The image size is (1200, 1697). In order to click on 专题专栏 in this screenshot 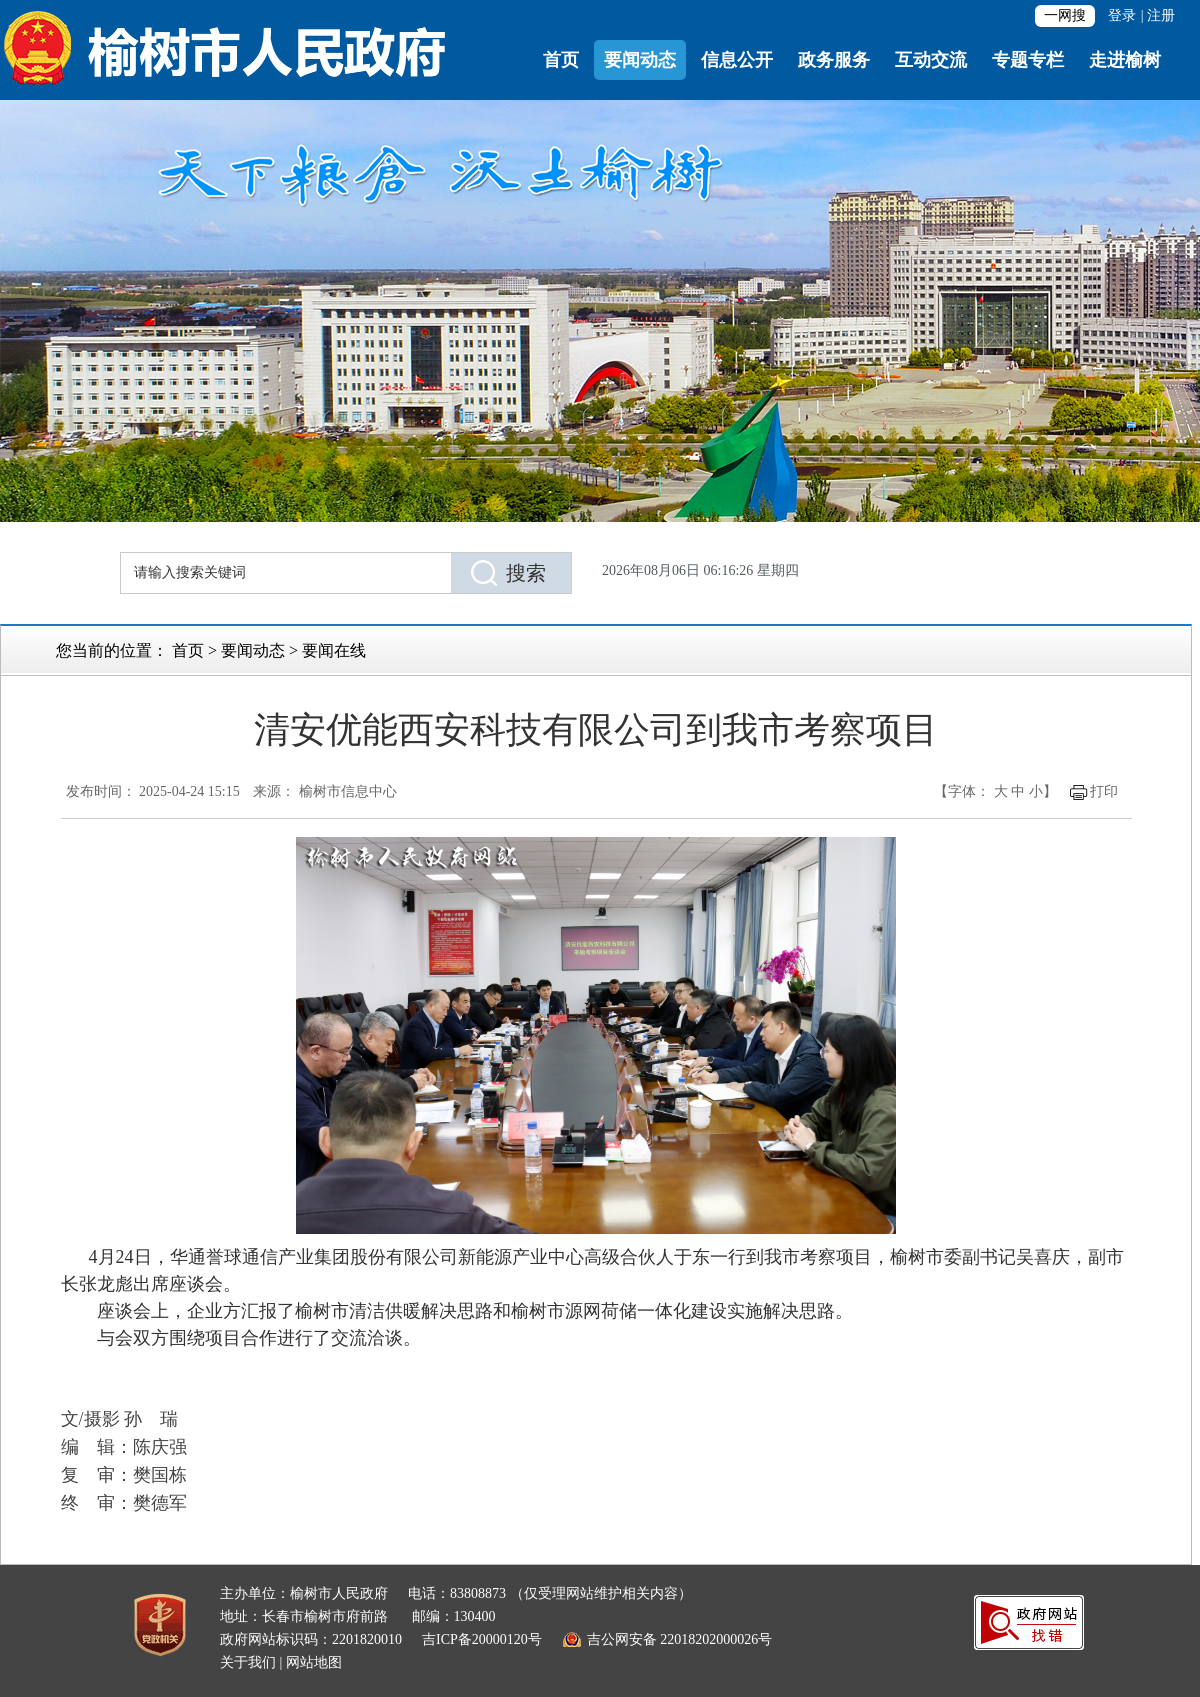, I will do `click(1028, 60)`.